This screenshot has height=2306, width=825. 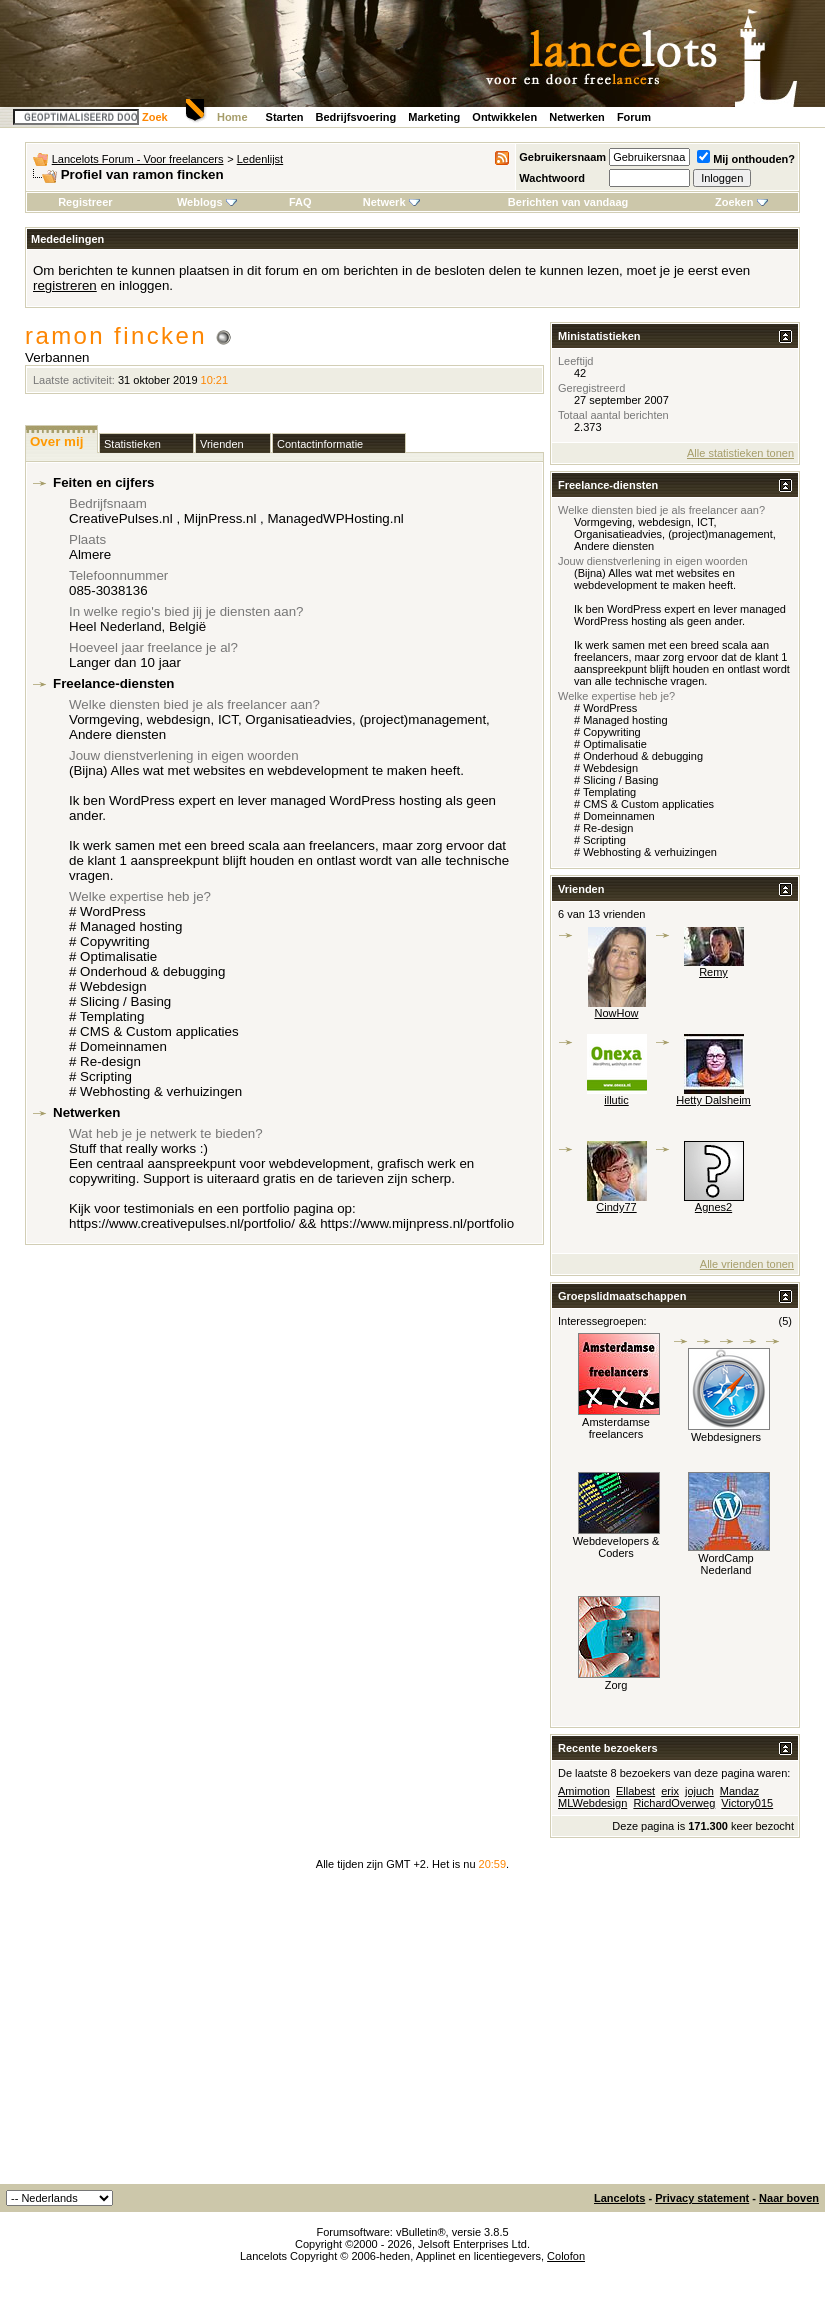 What do you see at coordinates (65, 285) in the screenshot?
I see `registreren` at bounding box center [65, 285].